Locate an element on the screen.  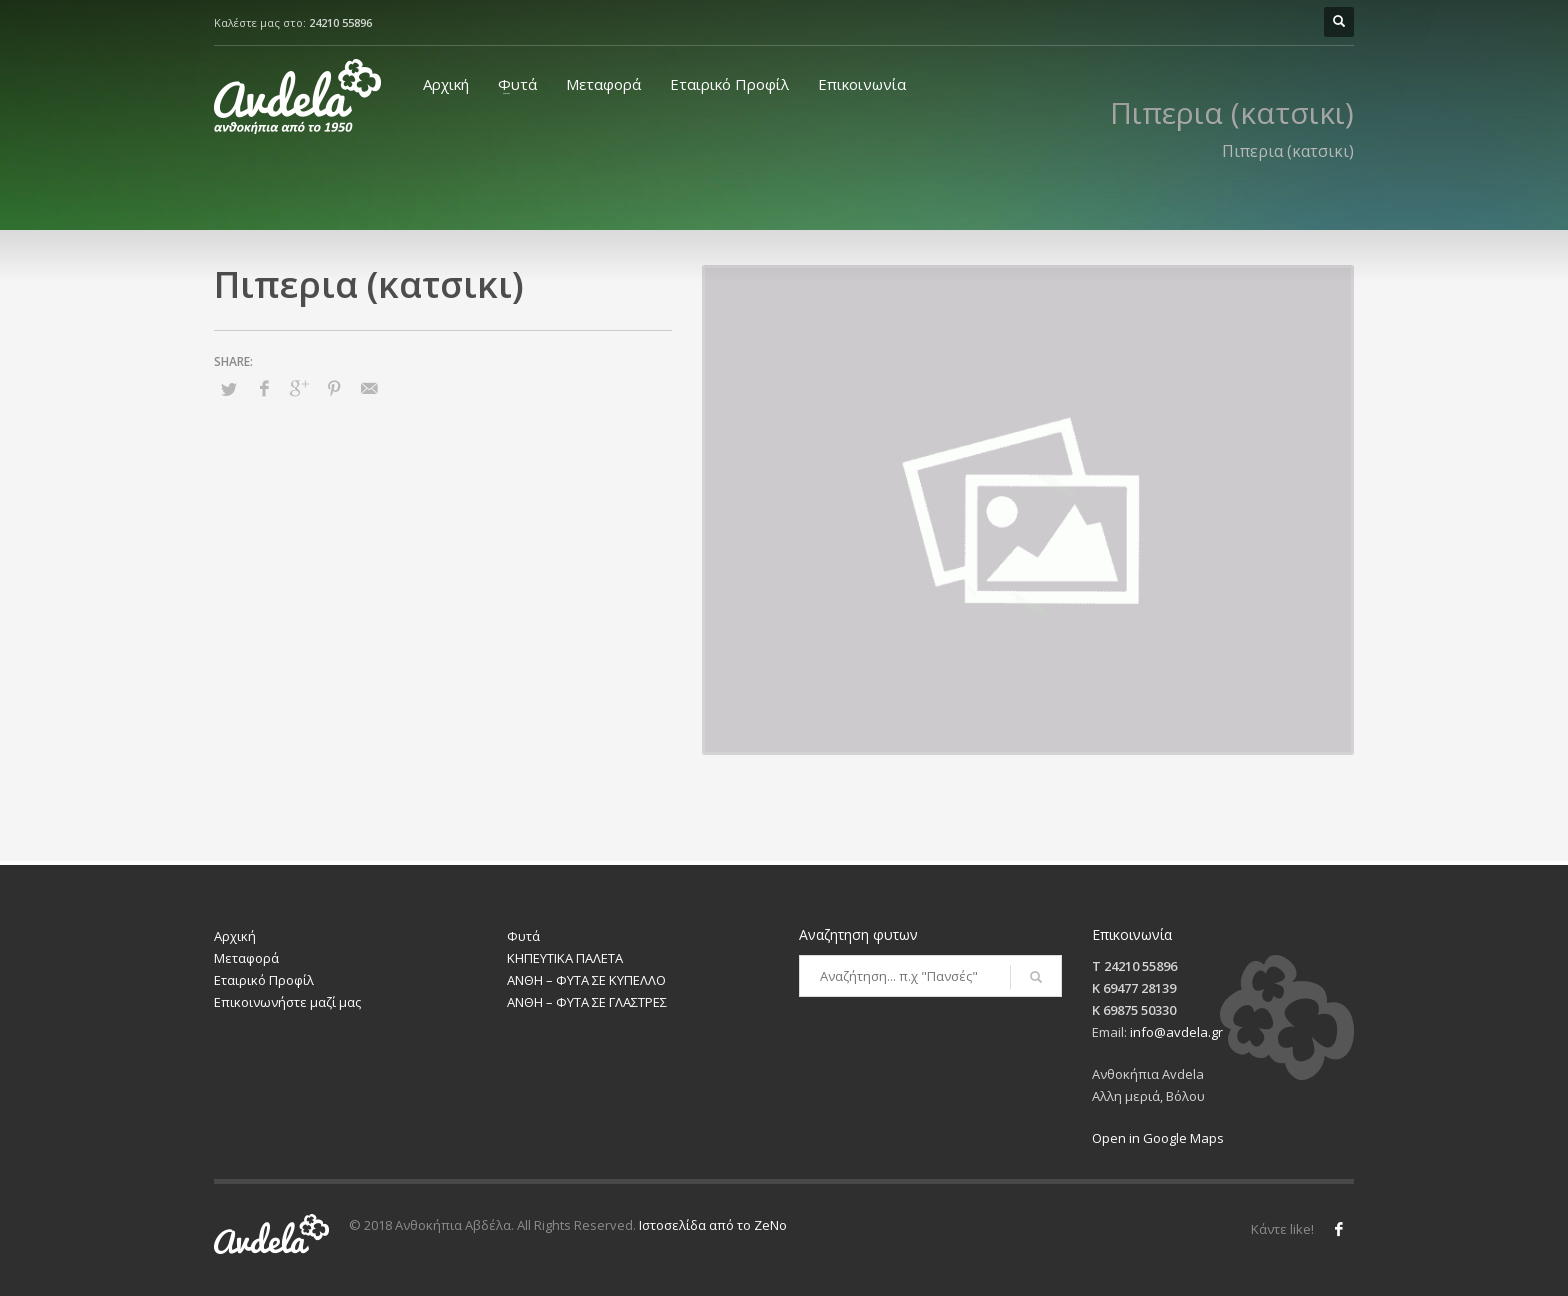
24210 55896 is located at coordinates (340, 22).